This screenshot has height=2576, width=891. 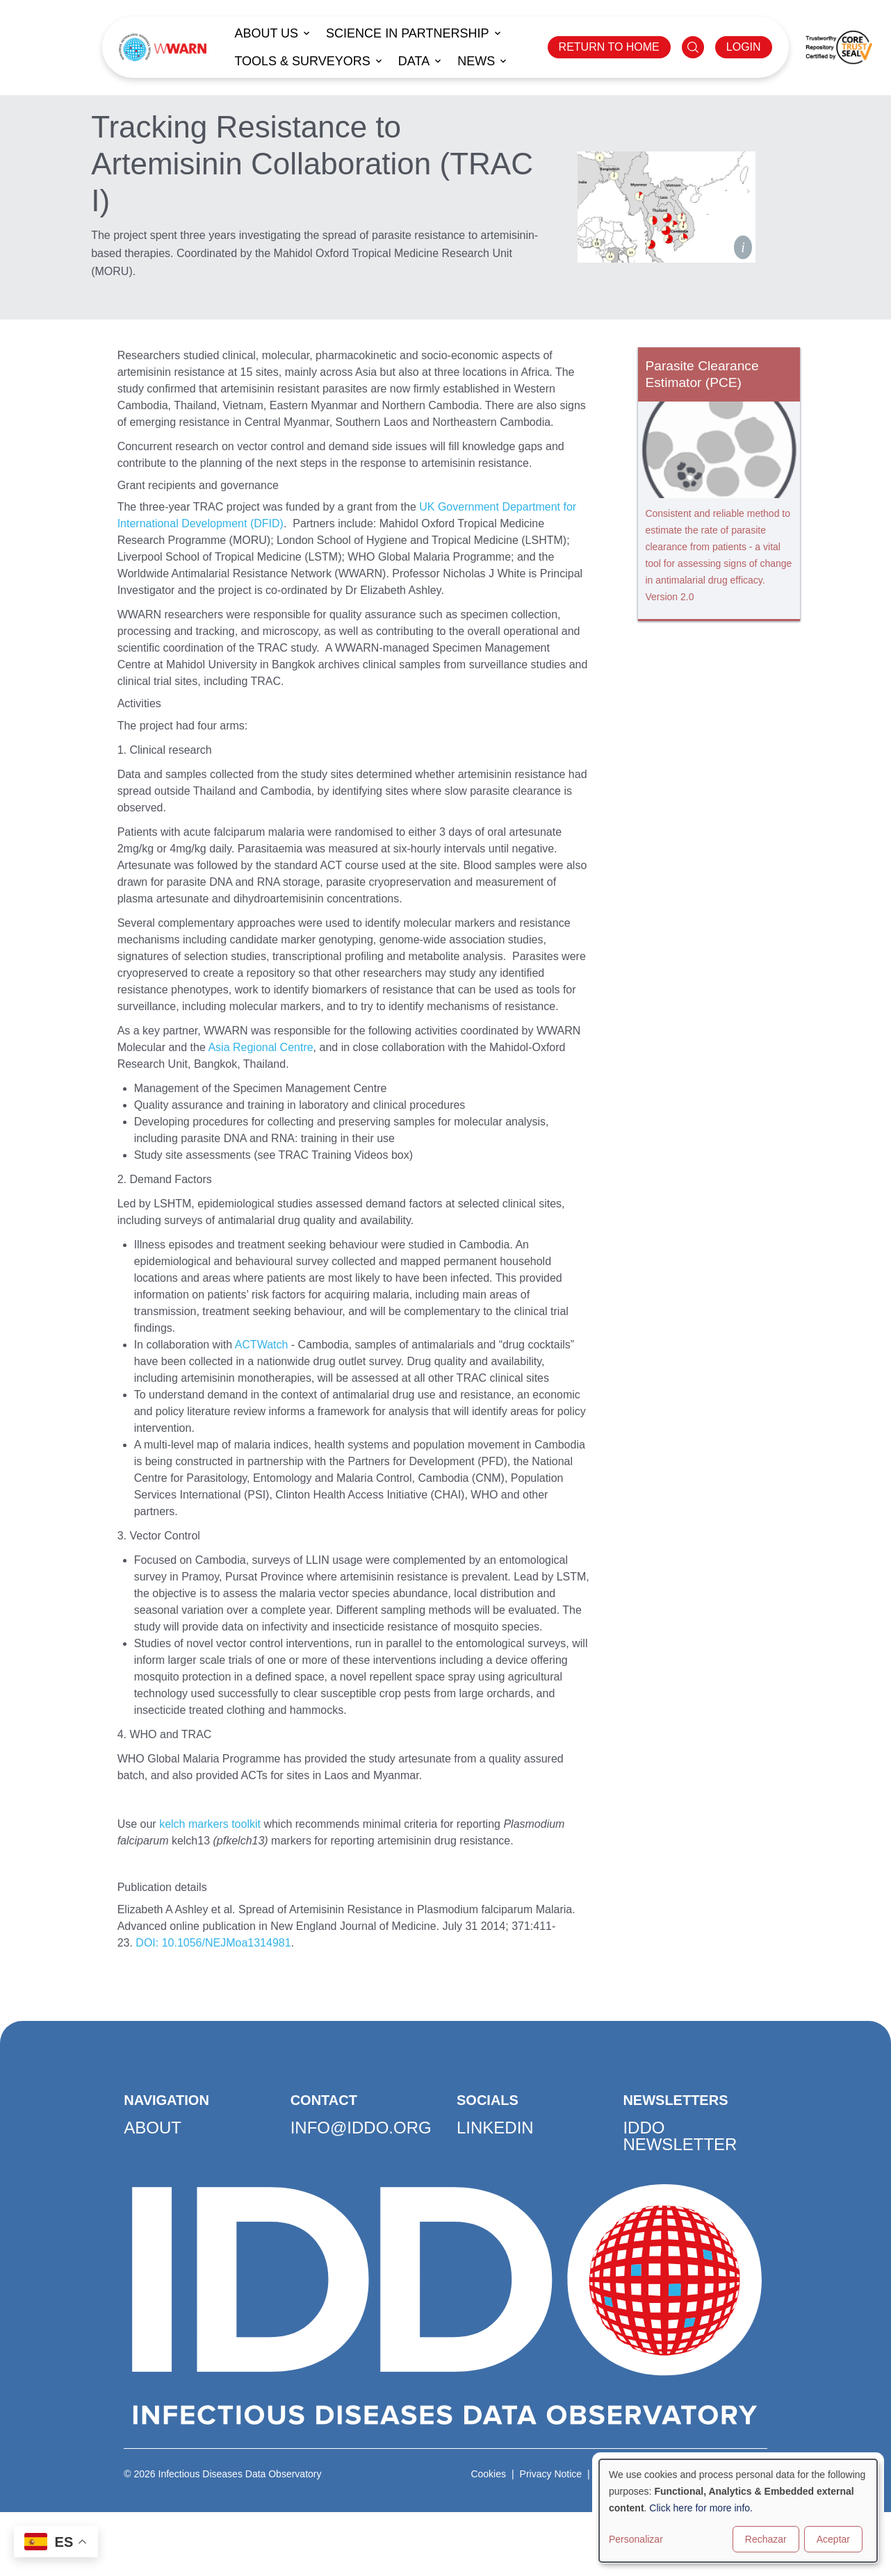 I want to click on Data, so click(x=414, y=61).